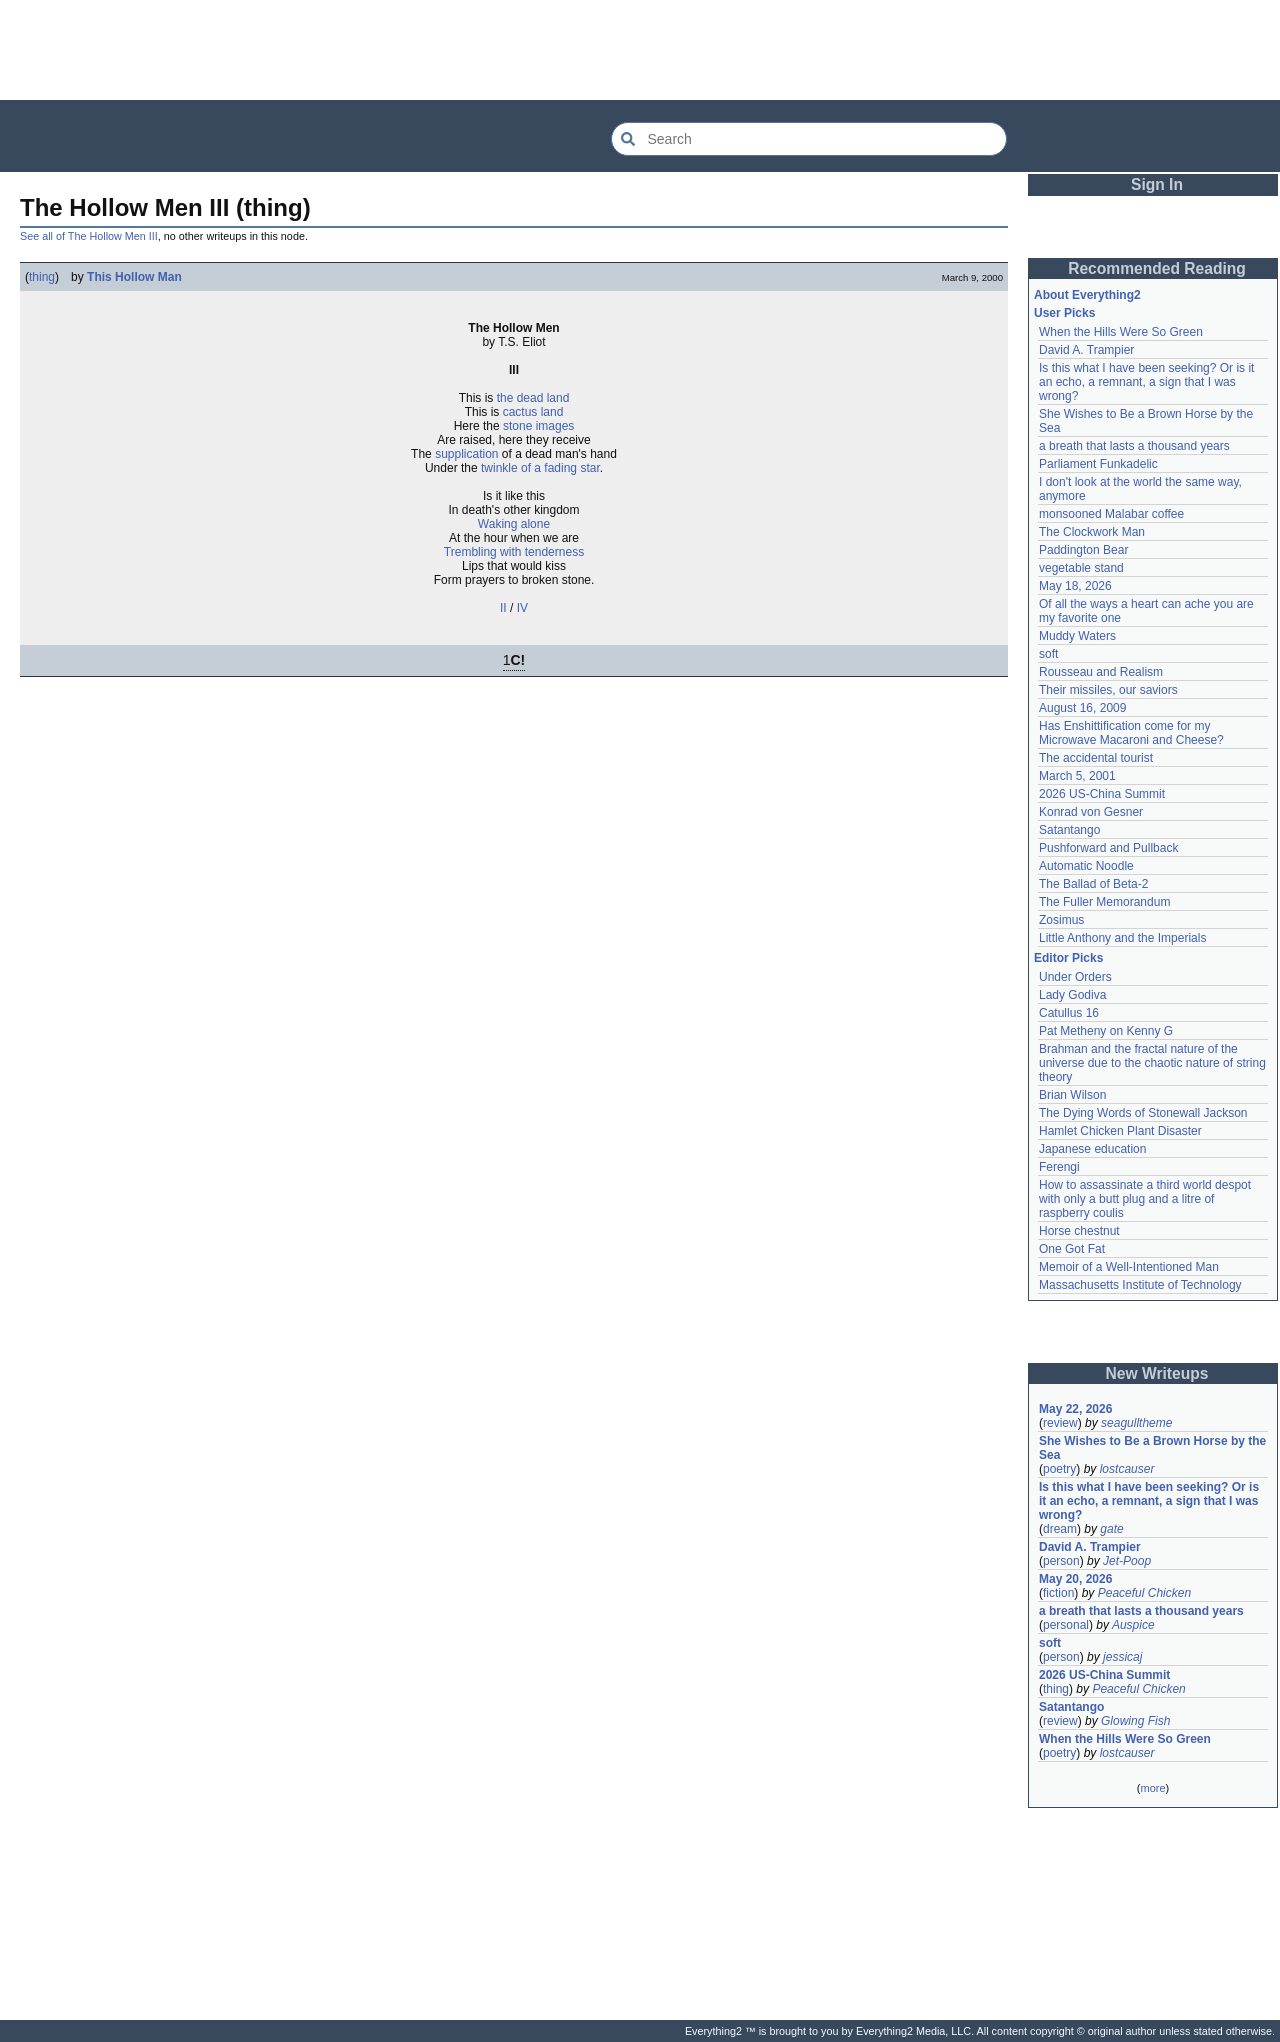 The image size is (1280, 2042). I want to click on Satantango, so click(1069, 830).